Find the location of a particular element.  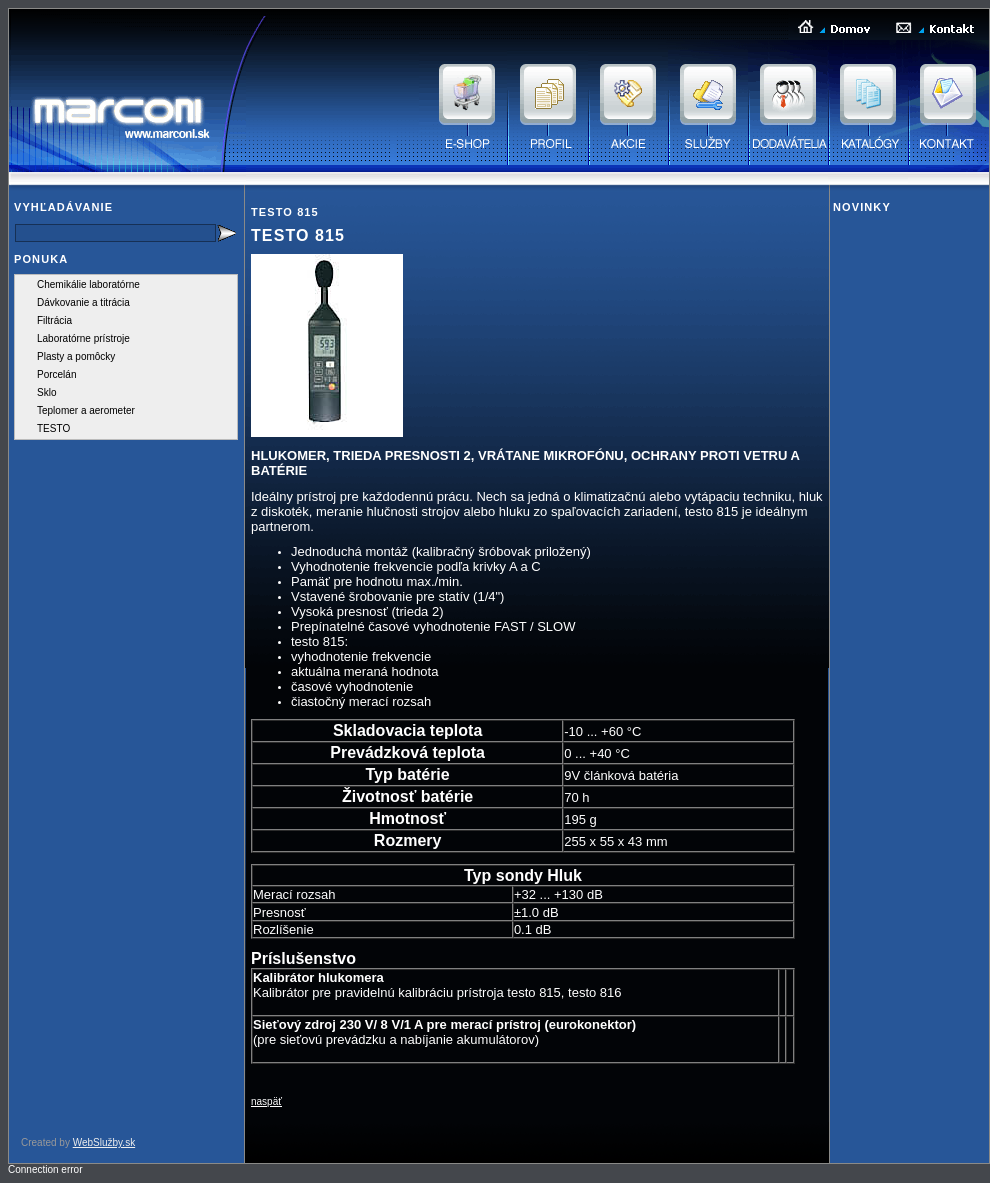

Dávkovanie a titrácia is located at coordinates (83, 302).